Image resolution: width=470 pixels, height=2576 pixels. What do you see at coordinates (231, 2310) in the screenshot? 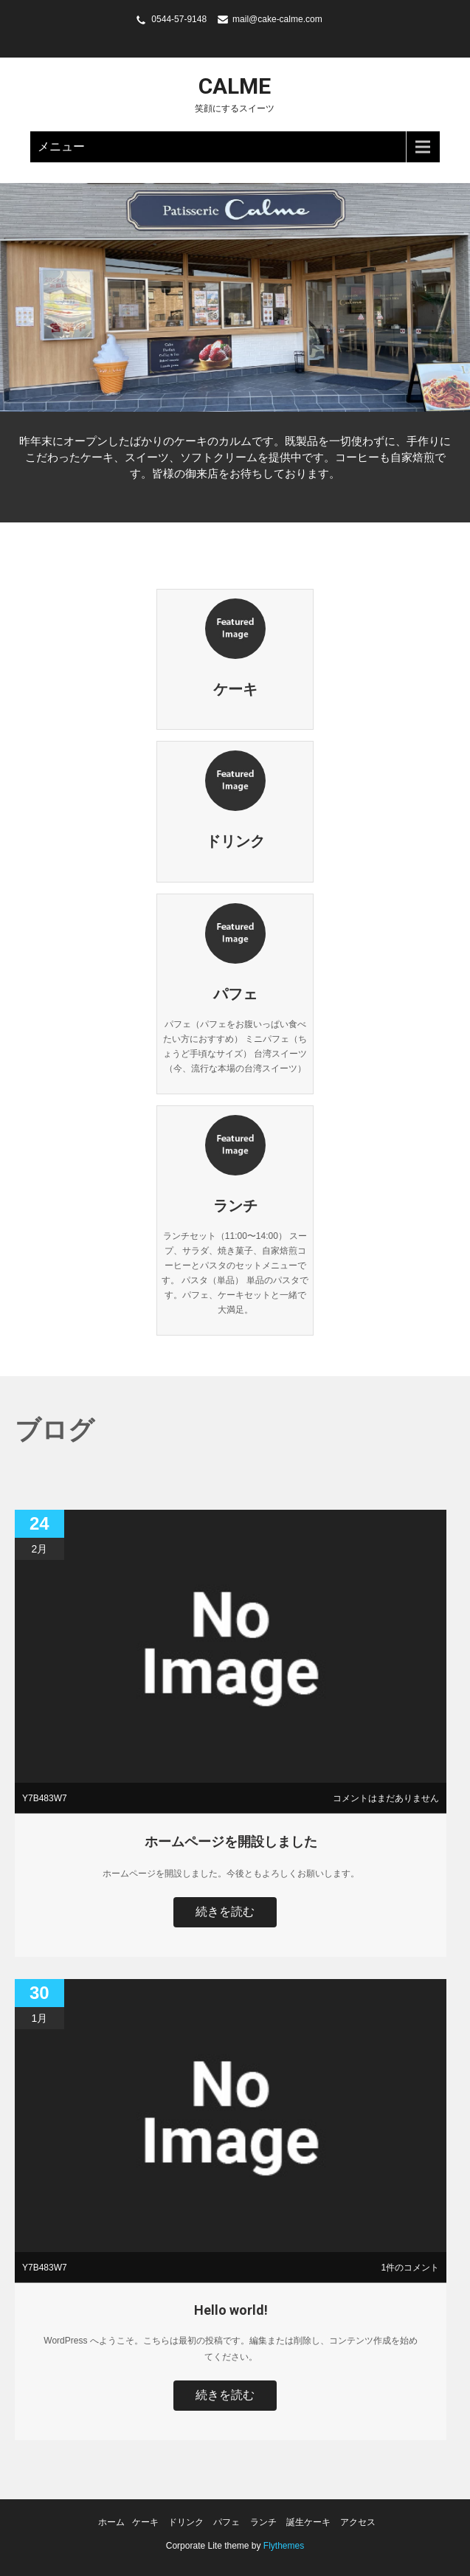
I see `Hello world!` at bounding box center [231, 2310].